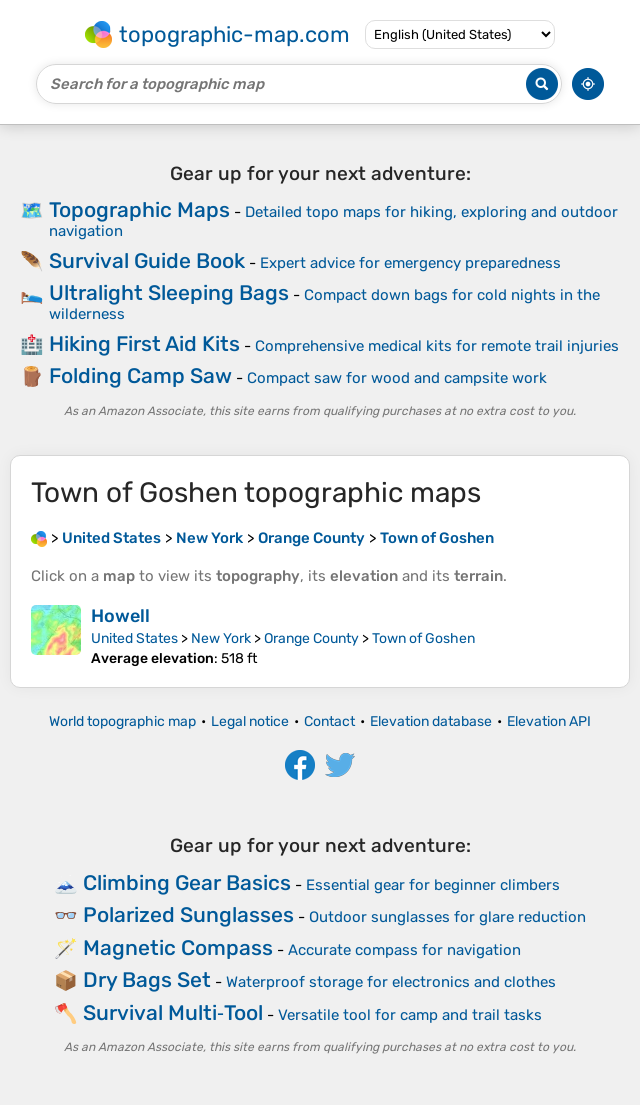 Image resolution: width=640 pixels, height=1105 pixels. What do you see at coordinates (134, 638) in the screenshot?
I see `United States` at bounding box center [134, 638].